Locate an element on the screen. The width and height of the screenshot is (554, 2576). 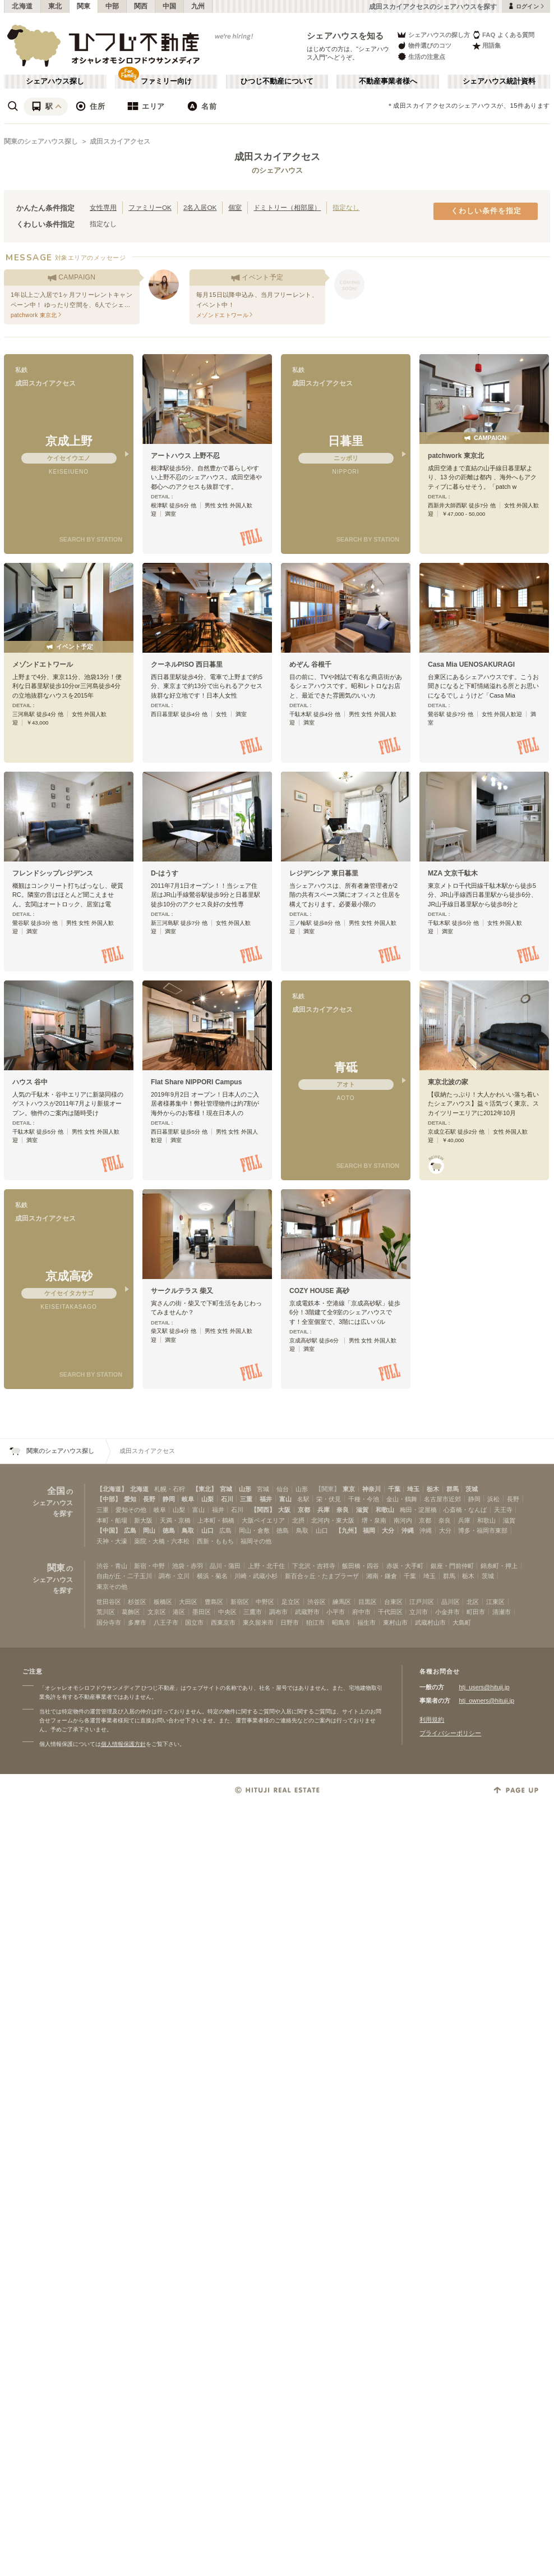
八王子市 is located at coordinates (166, 1622).